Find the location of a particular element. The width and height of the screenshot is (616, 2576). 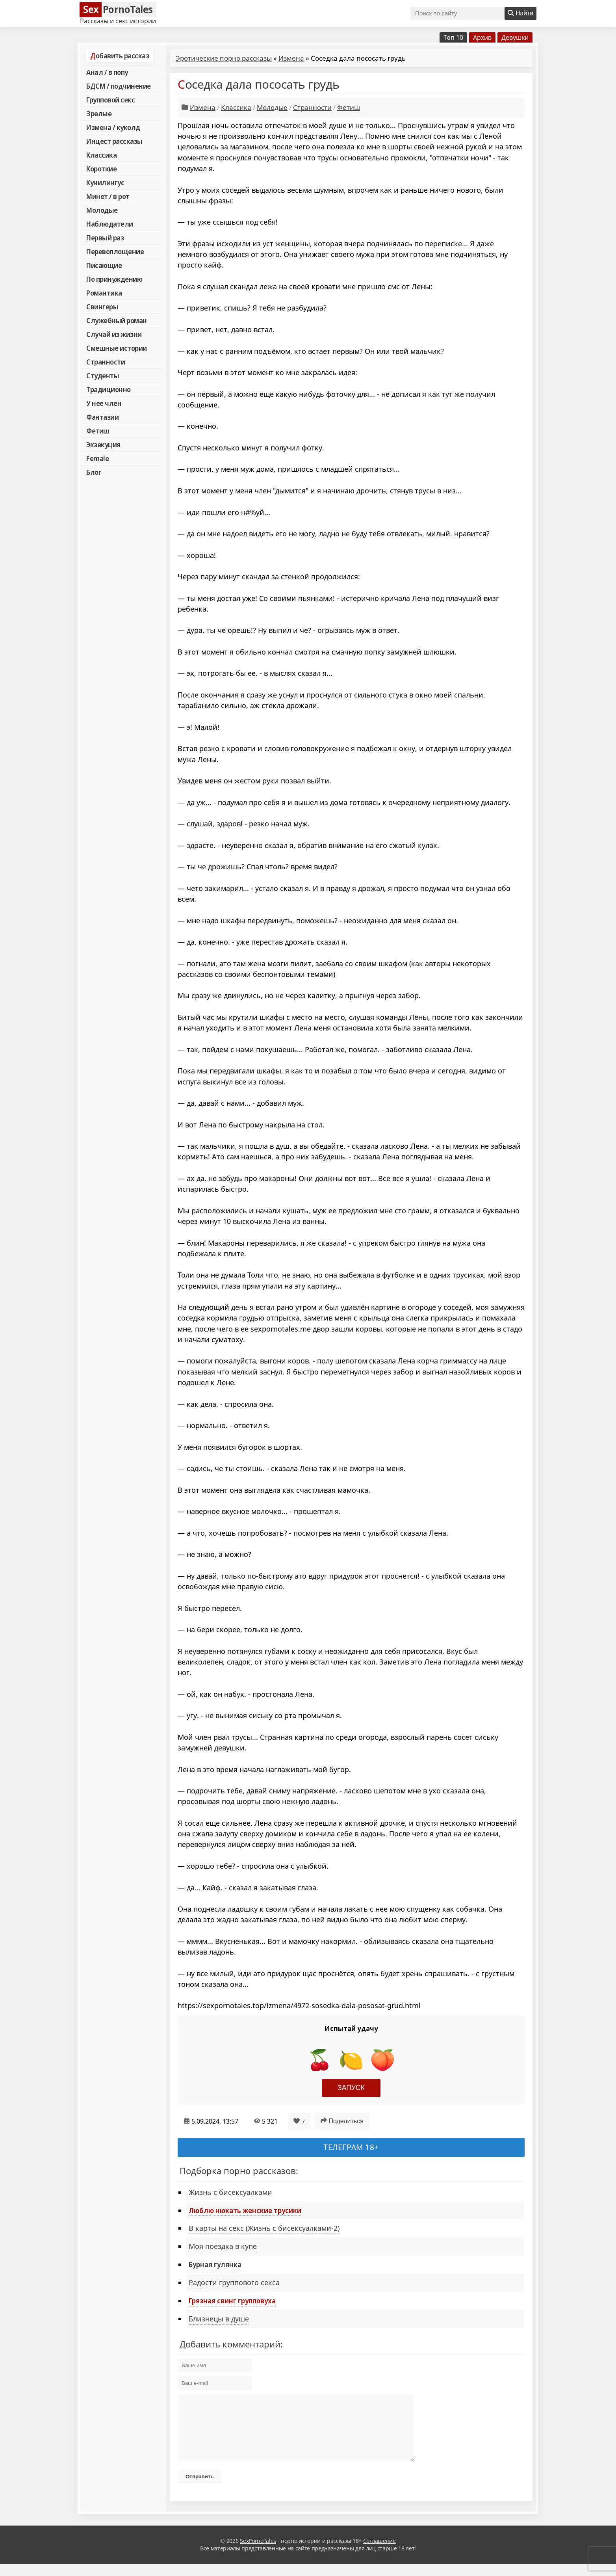

В карты на секс (Жизнь с бисексуалками-2) is located at coordinates (264, 2228).